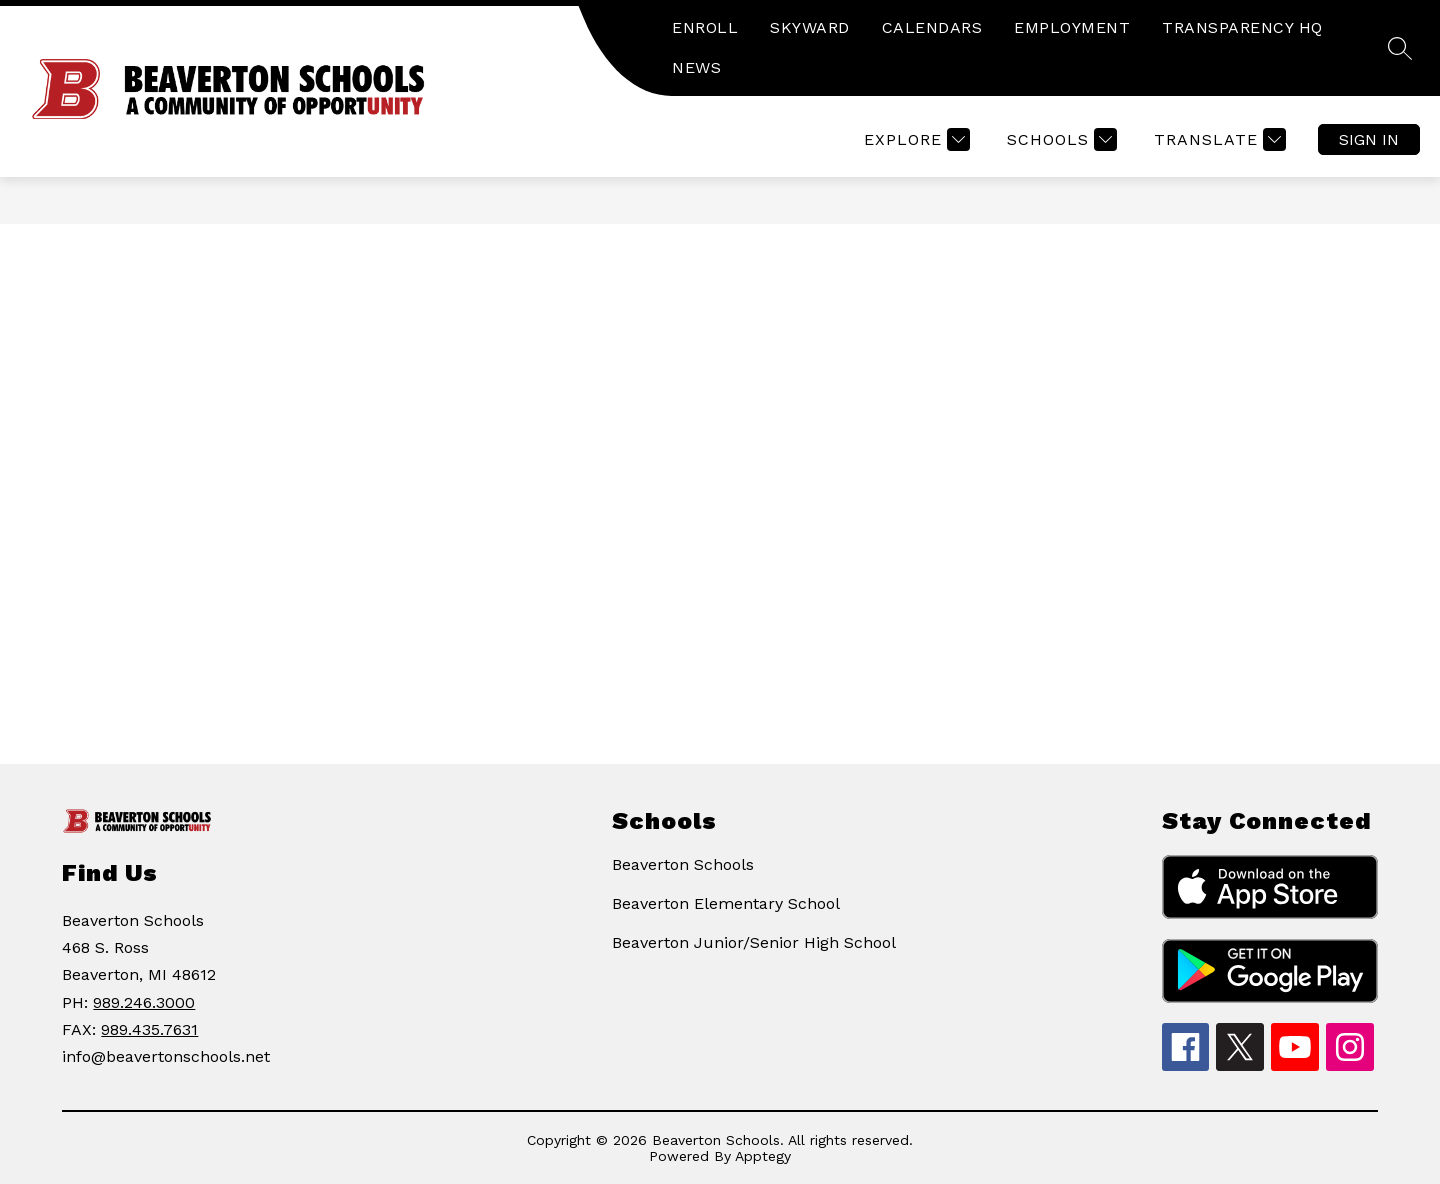 This screenshot has height=1184, width=1440. Describe the element at coordinates (1369, 139) in the screenshot. I see `Sign in` at that location.